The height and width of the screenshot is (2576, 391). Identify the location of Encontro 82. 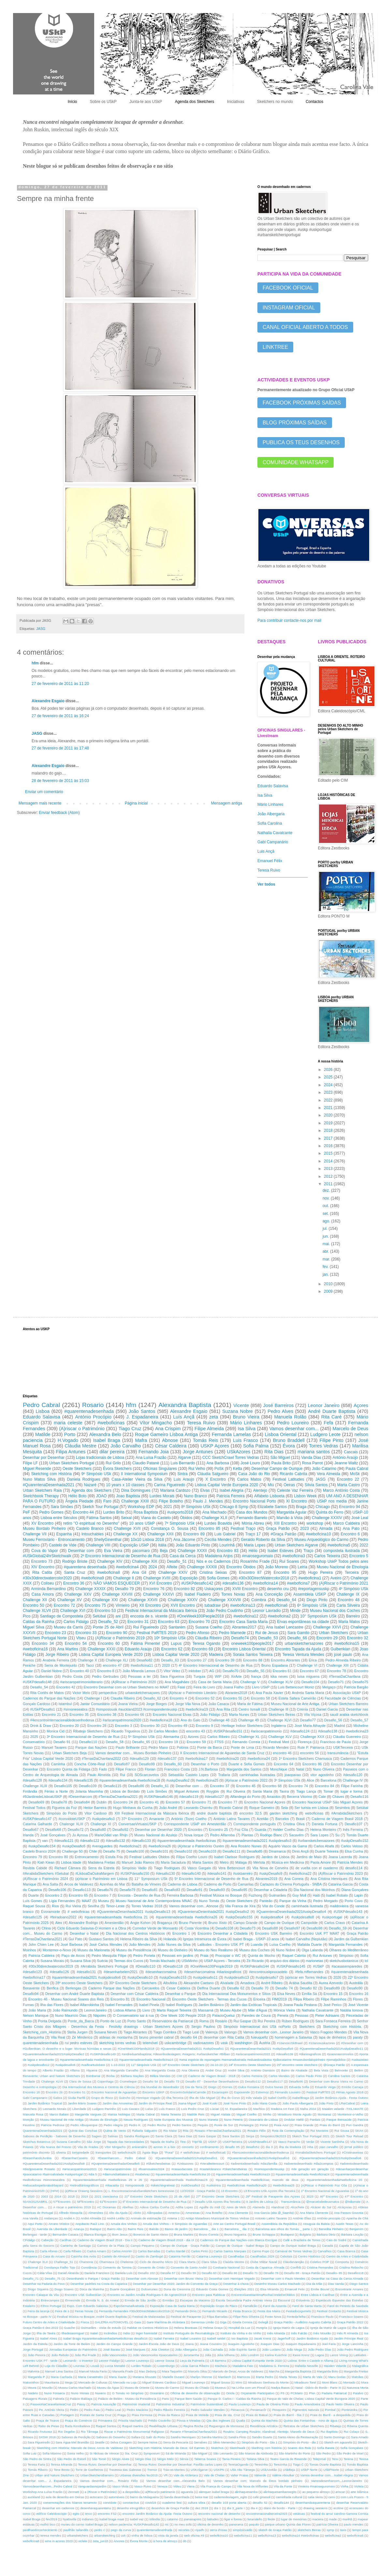
(184, 1589).